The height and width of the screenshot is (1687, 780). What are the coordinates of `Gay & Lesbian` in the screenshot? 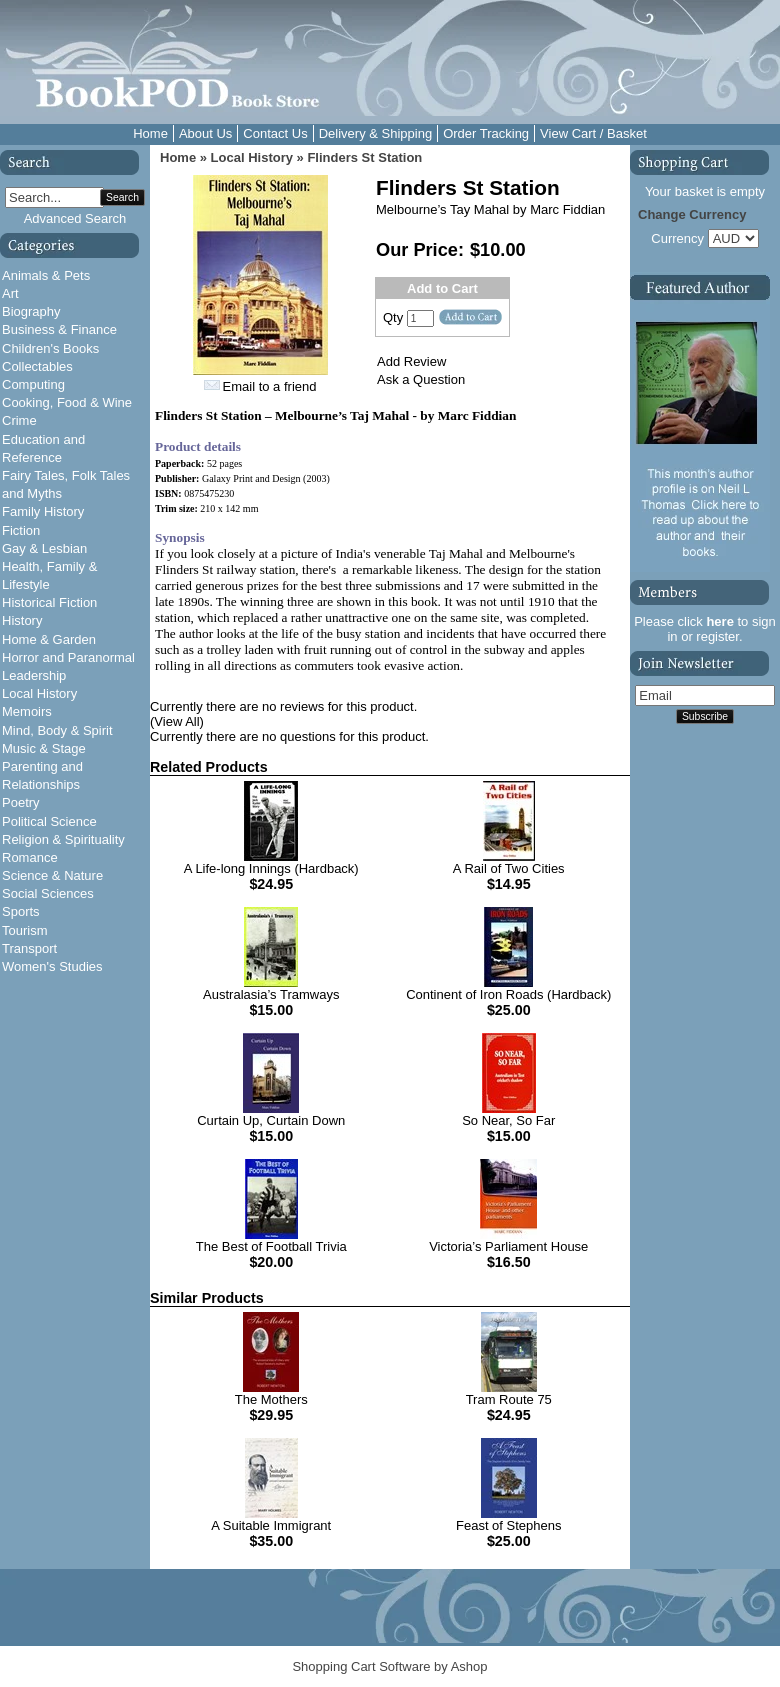 It's located at (44, 548).